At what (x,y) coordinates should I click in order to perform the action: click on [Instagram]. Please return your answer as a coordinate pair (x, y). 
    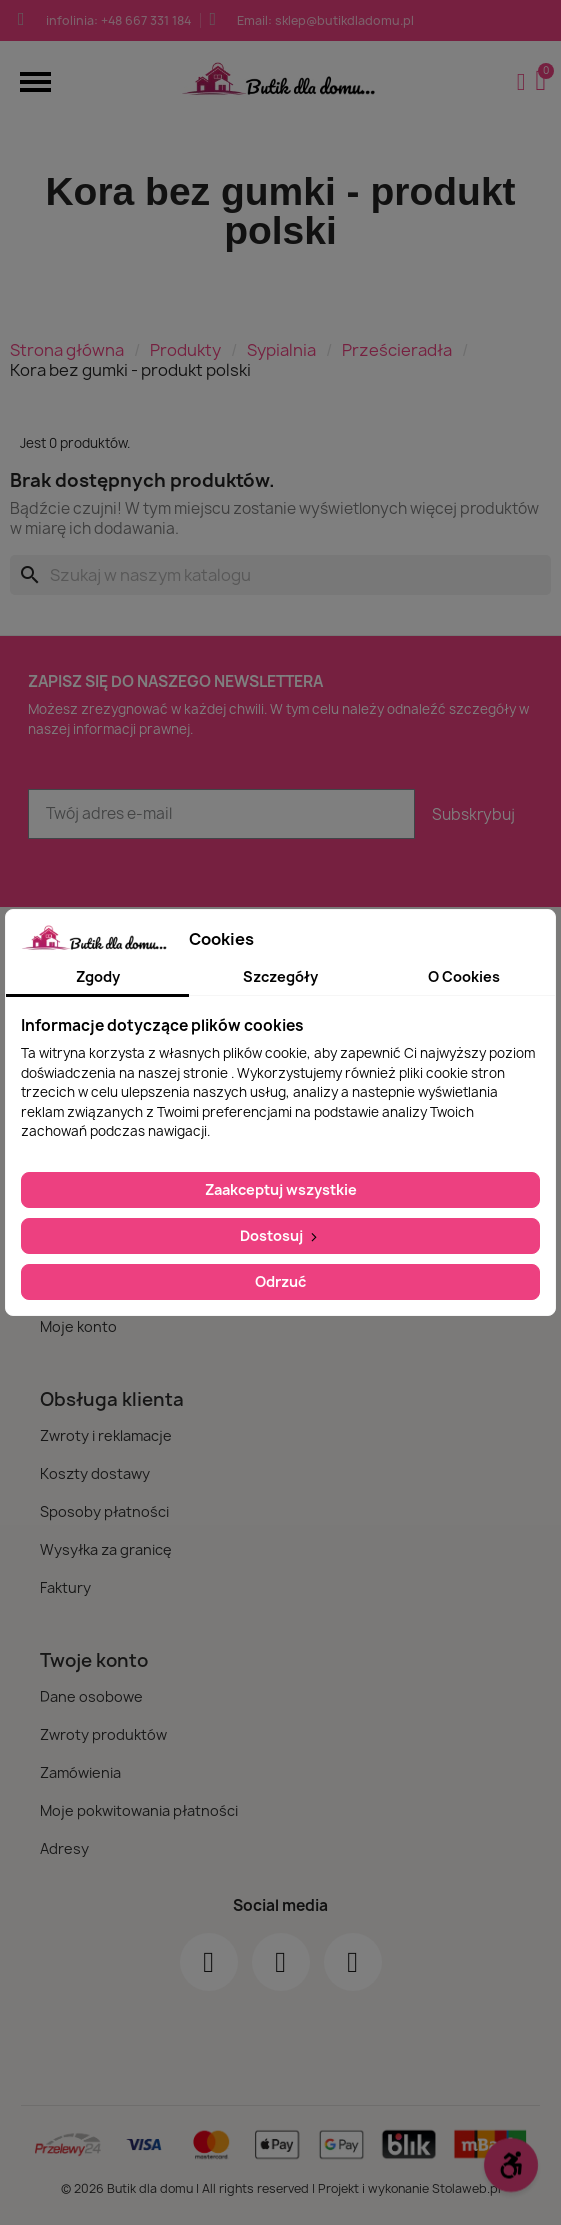
    Looking at the image, I should click on (281, 1962).